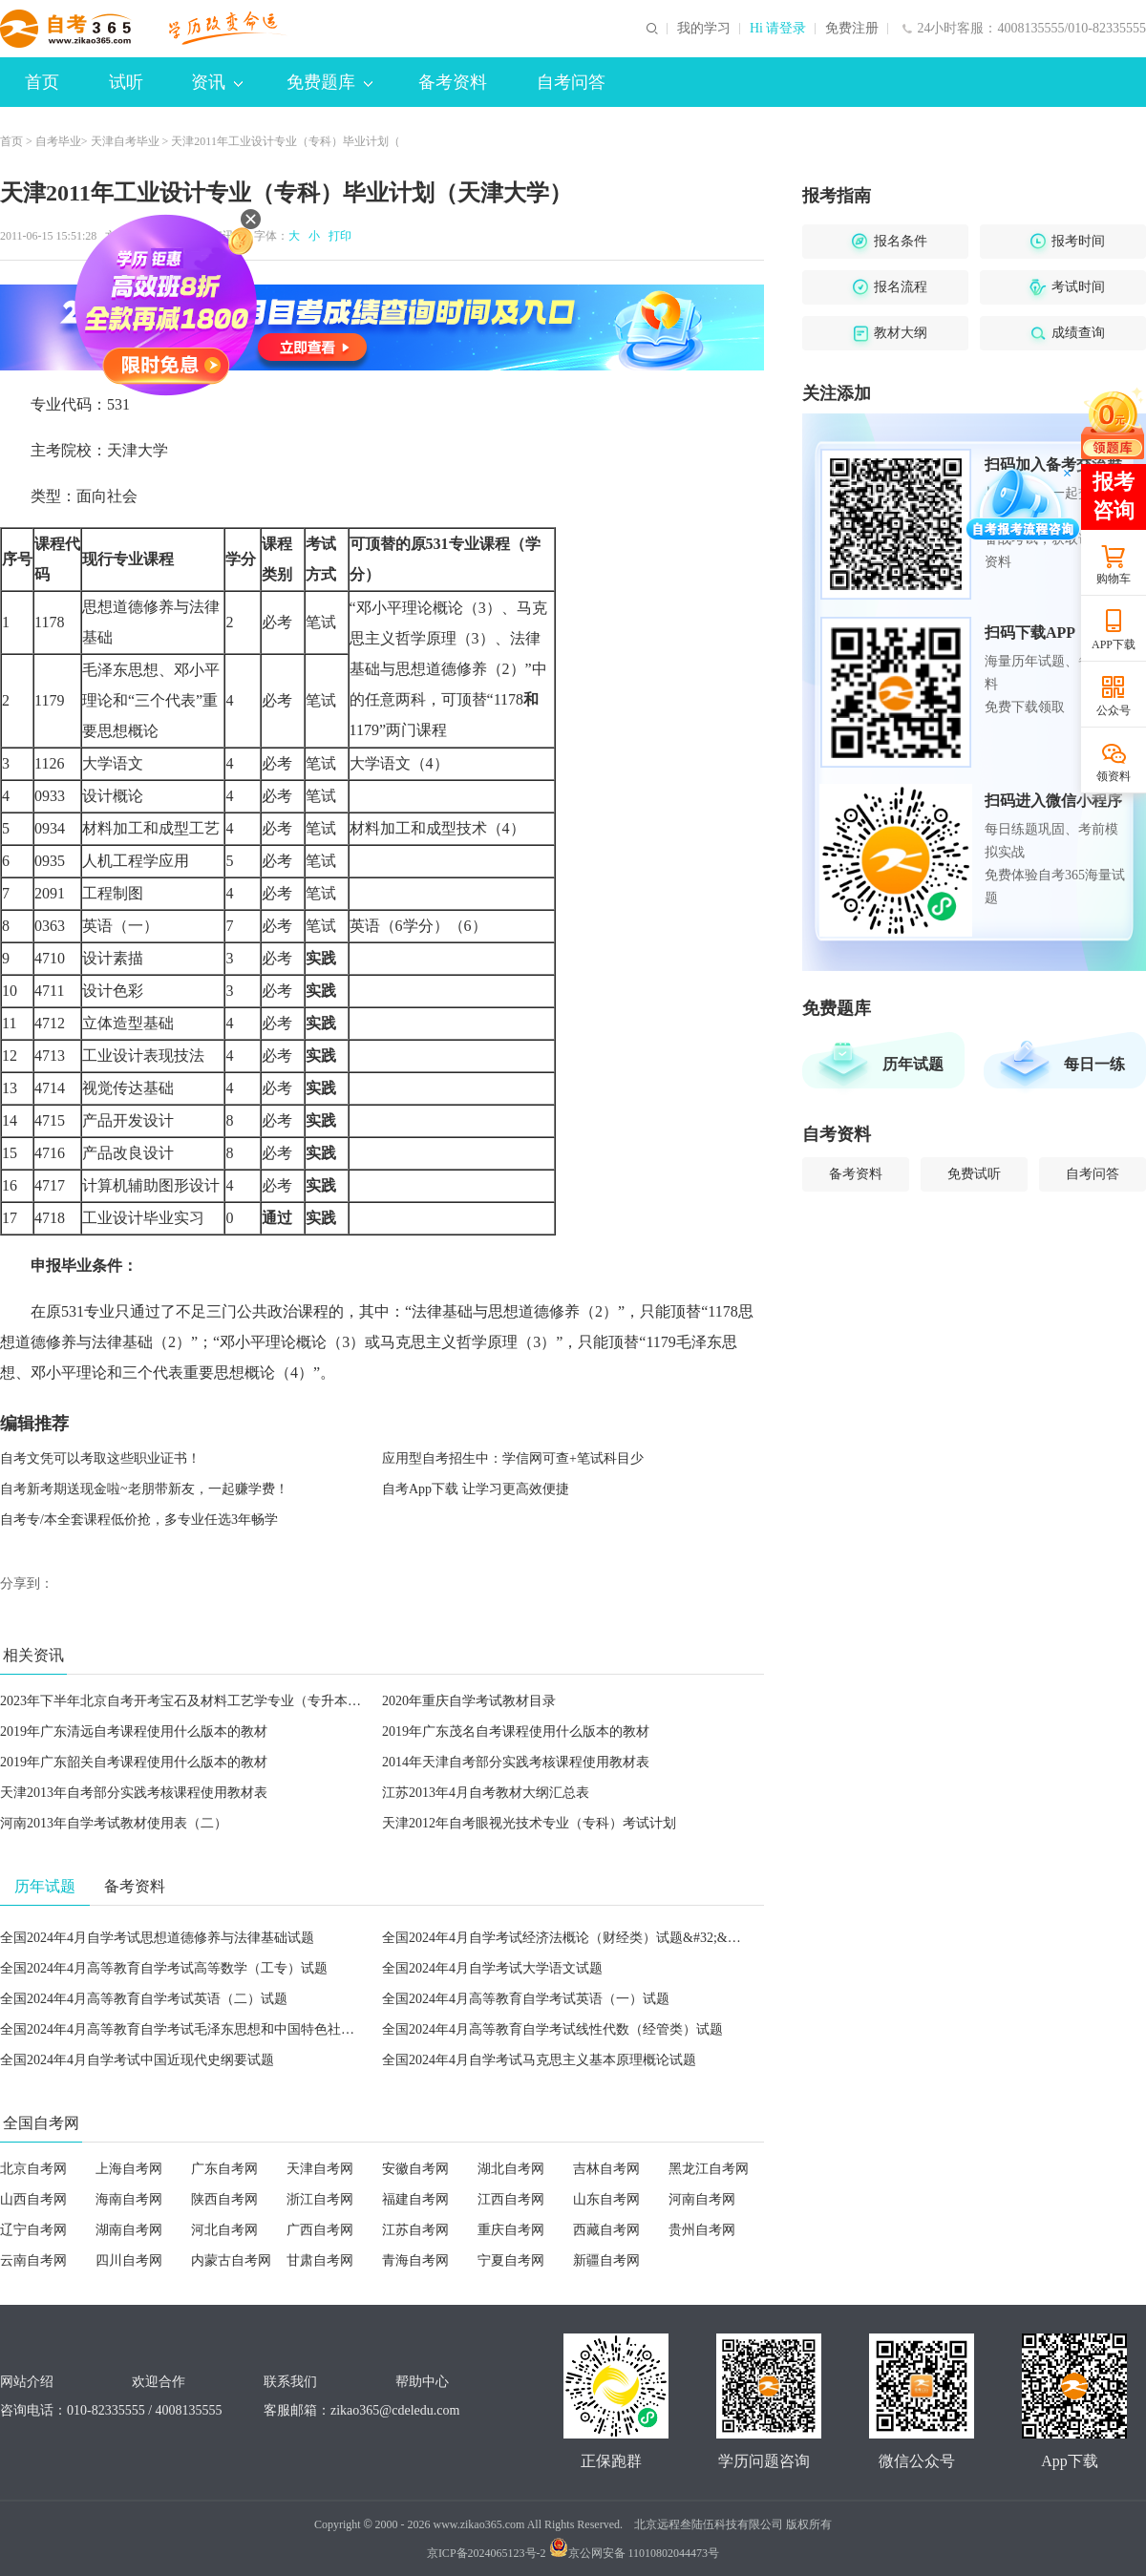 This screenshot has height=2576, width=1146. What do you see at coordinates (33, 2169) in the screenshot?
I see `北京自考网` at bounding box center [33, 2169].